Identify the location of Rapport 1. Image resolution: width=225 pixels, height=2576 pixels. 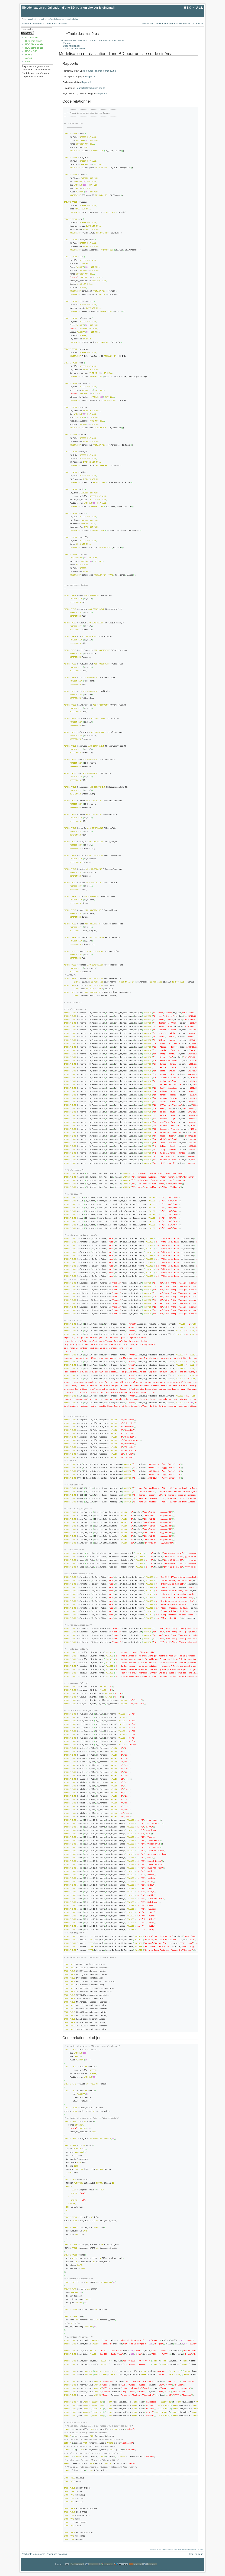
(90, 76).